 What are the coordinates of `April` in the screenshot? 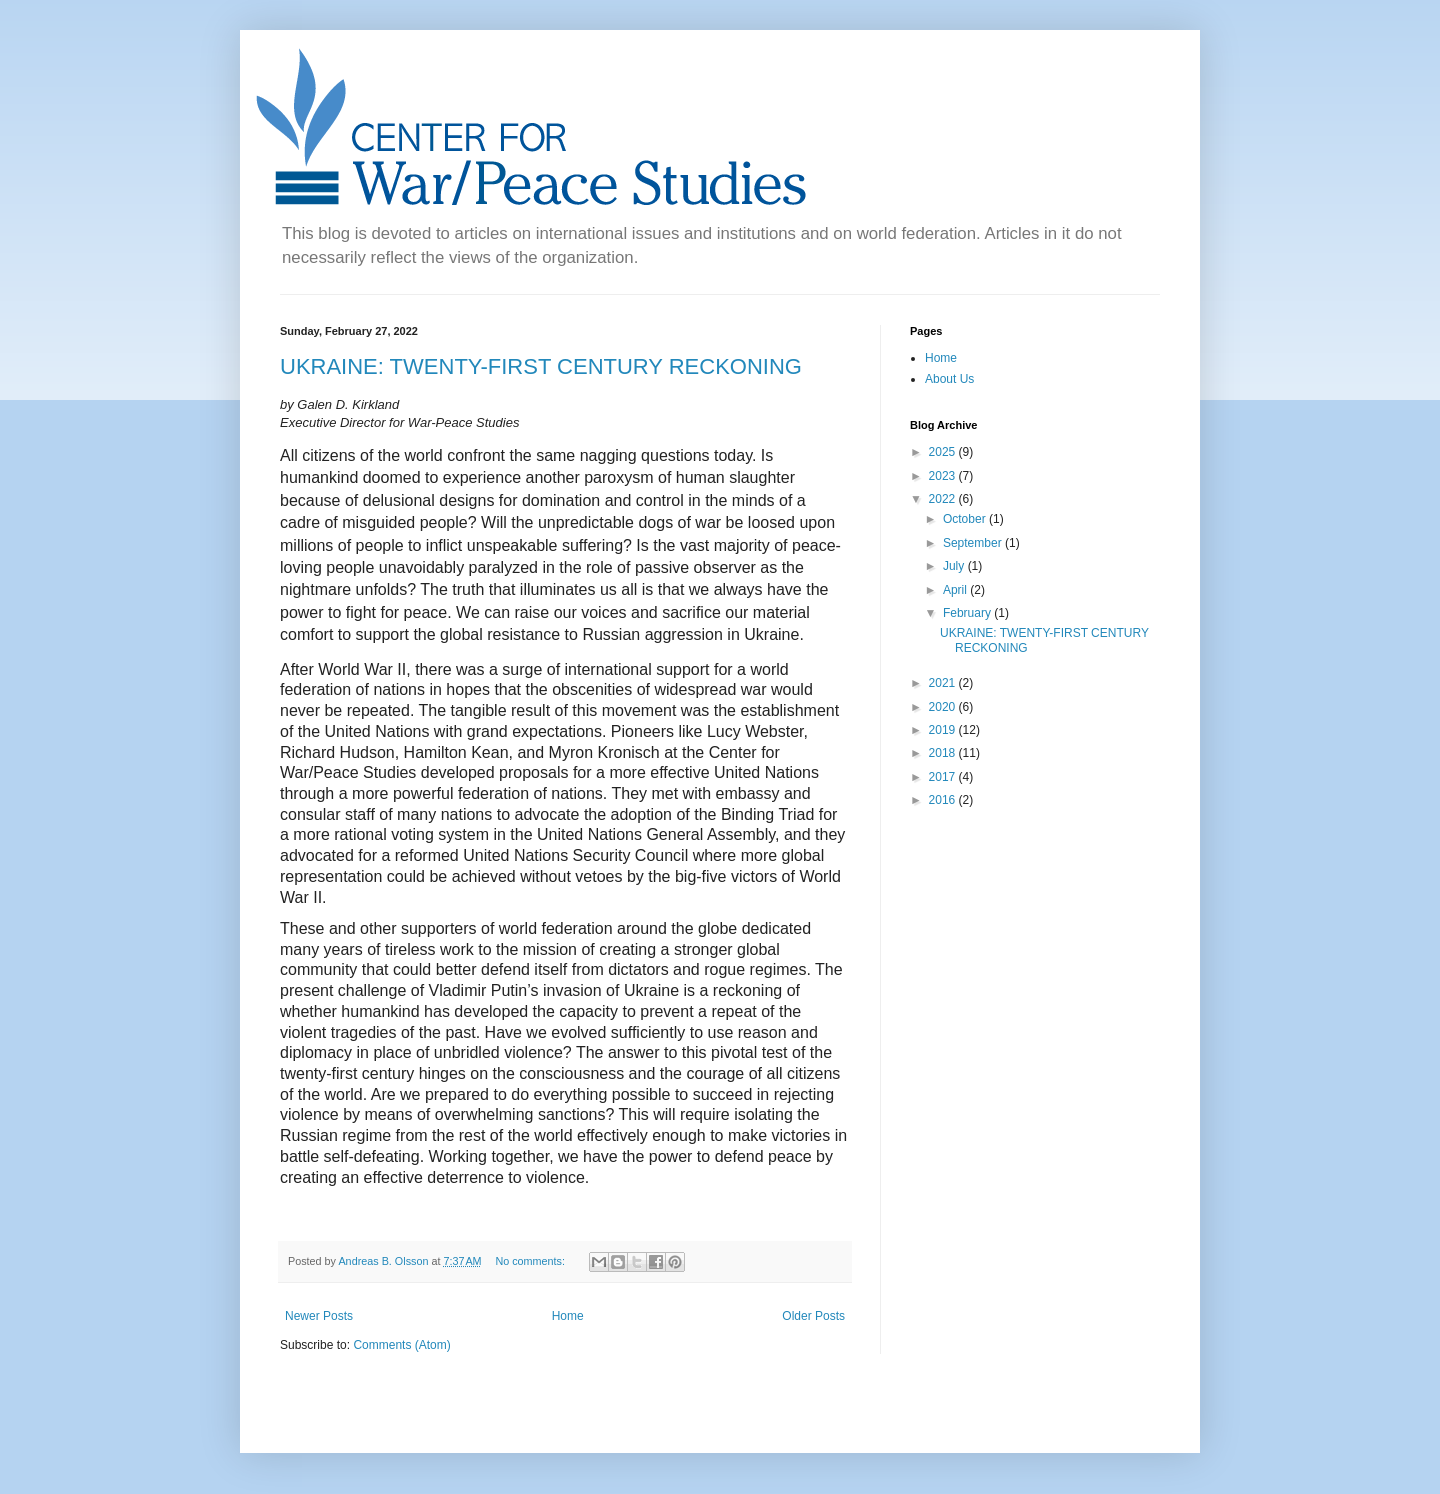 It's located at (956, 590).